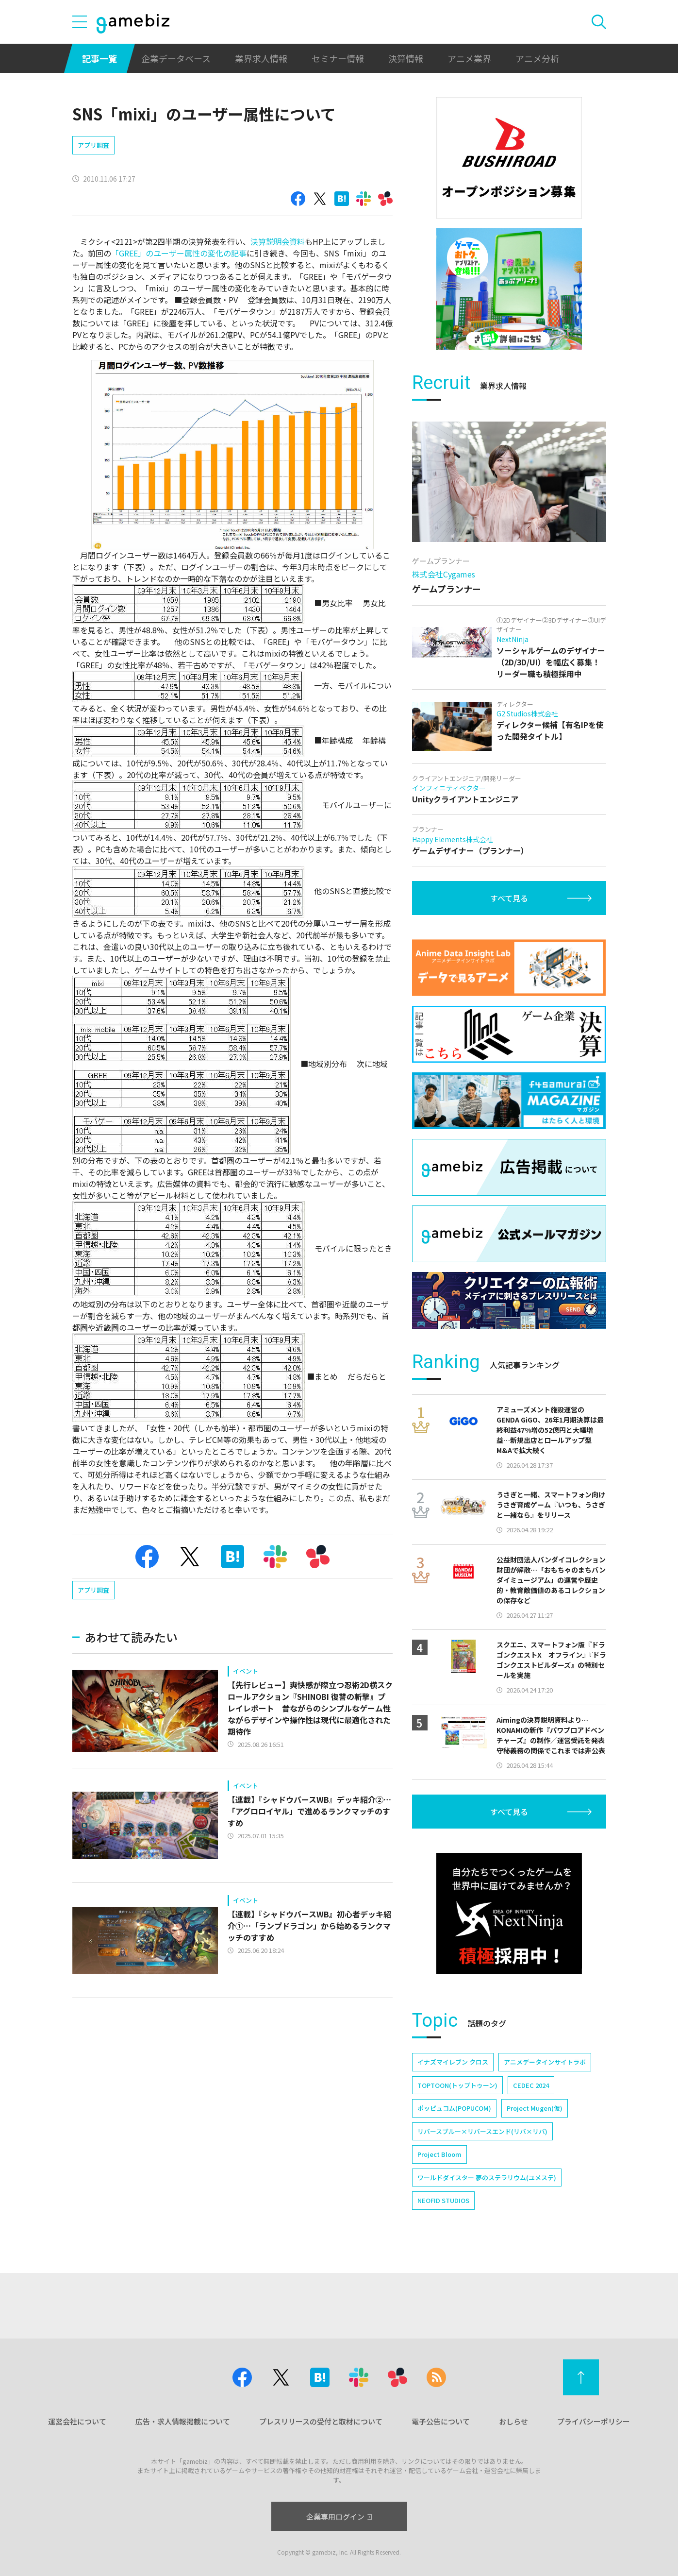 Image resolution: width=678 pixels, height=2576 pixels. Describe the element at coordinates (593, 2421) in the screenshot. I see `プライバシーポリシー` at that location.